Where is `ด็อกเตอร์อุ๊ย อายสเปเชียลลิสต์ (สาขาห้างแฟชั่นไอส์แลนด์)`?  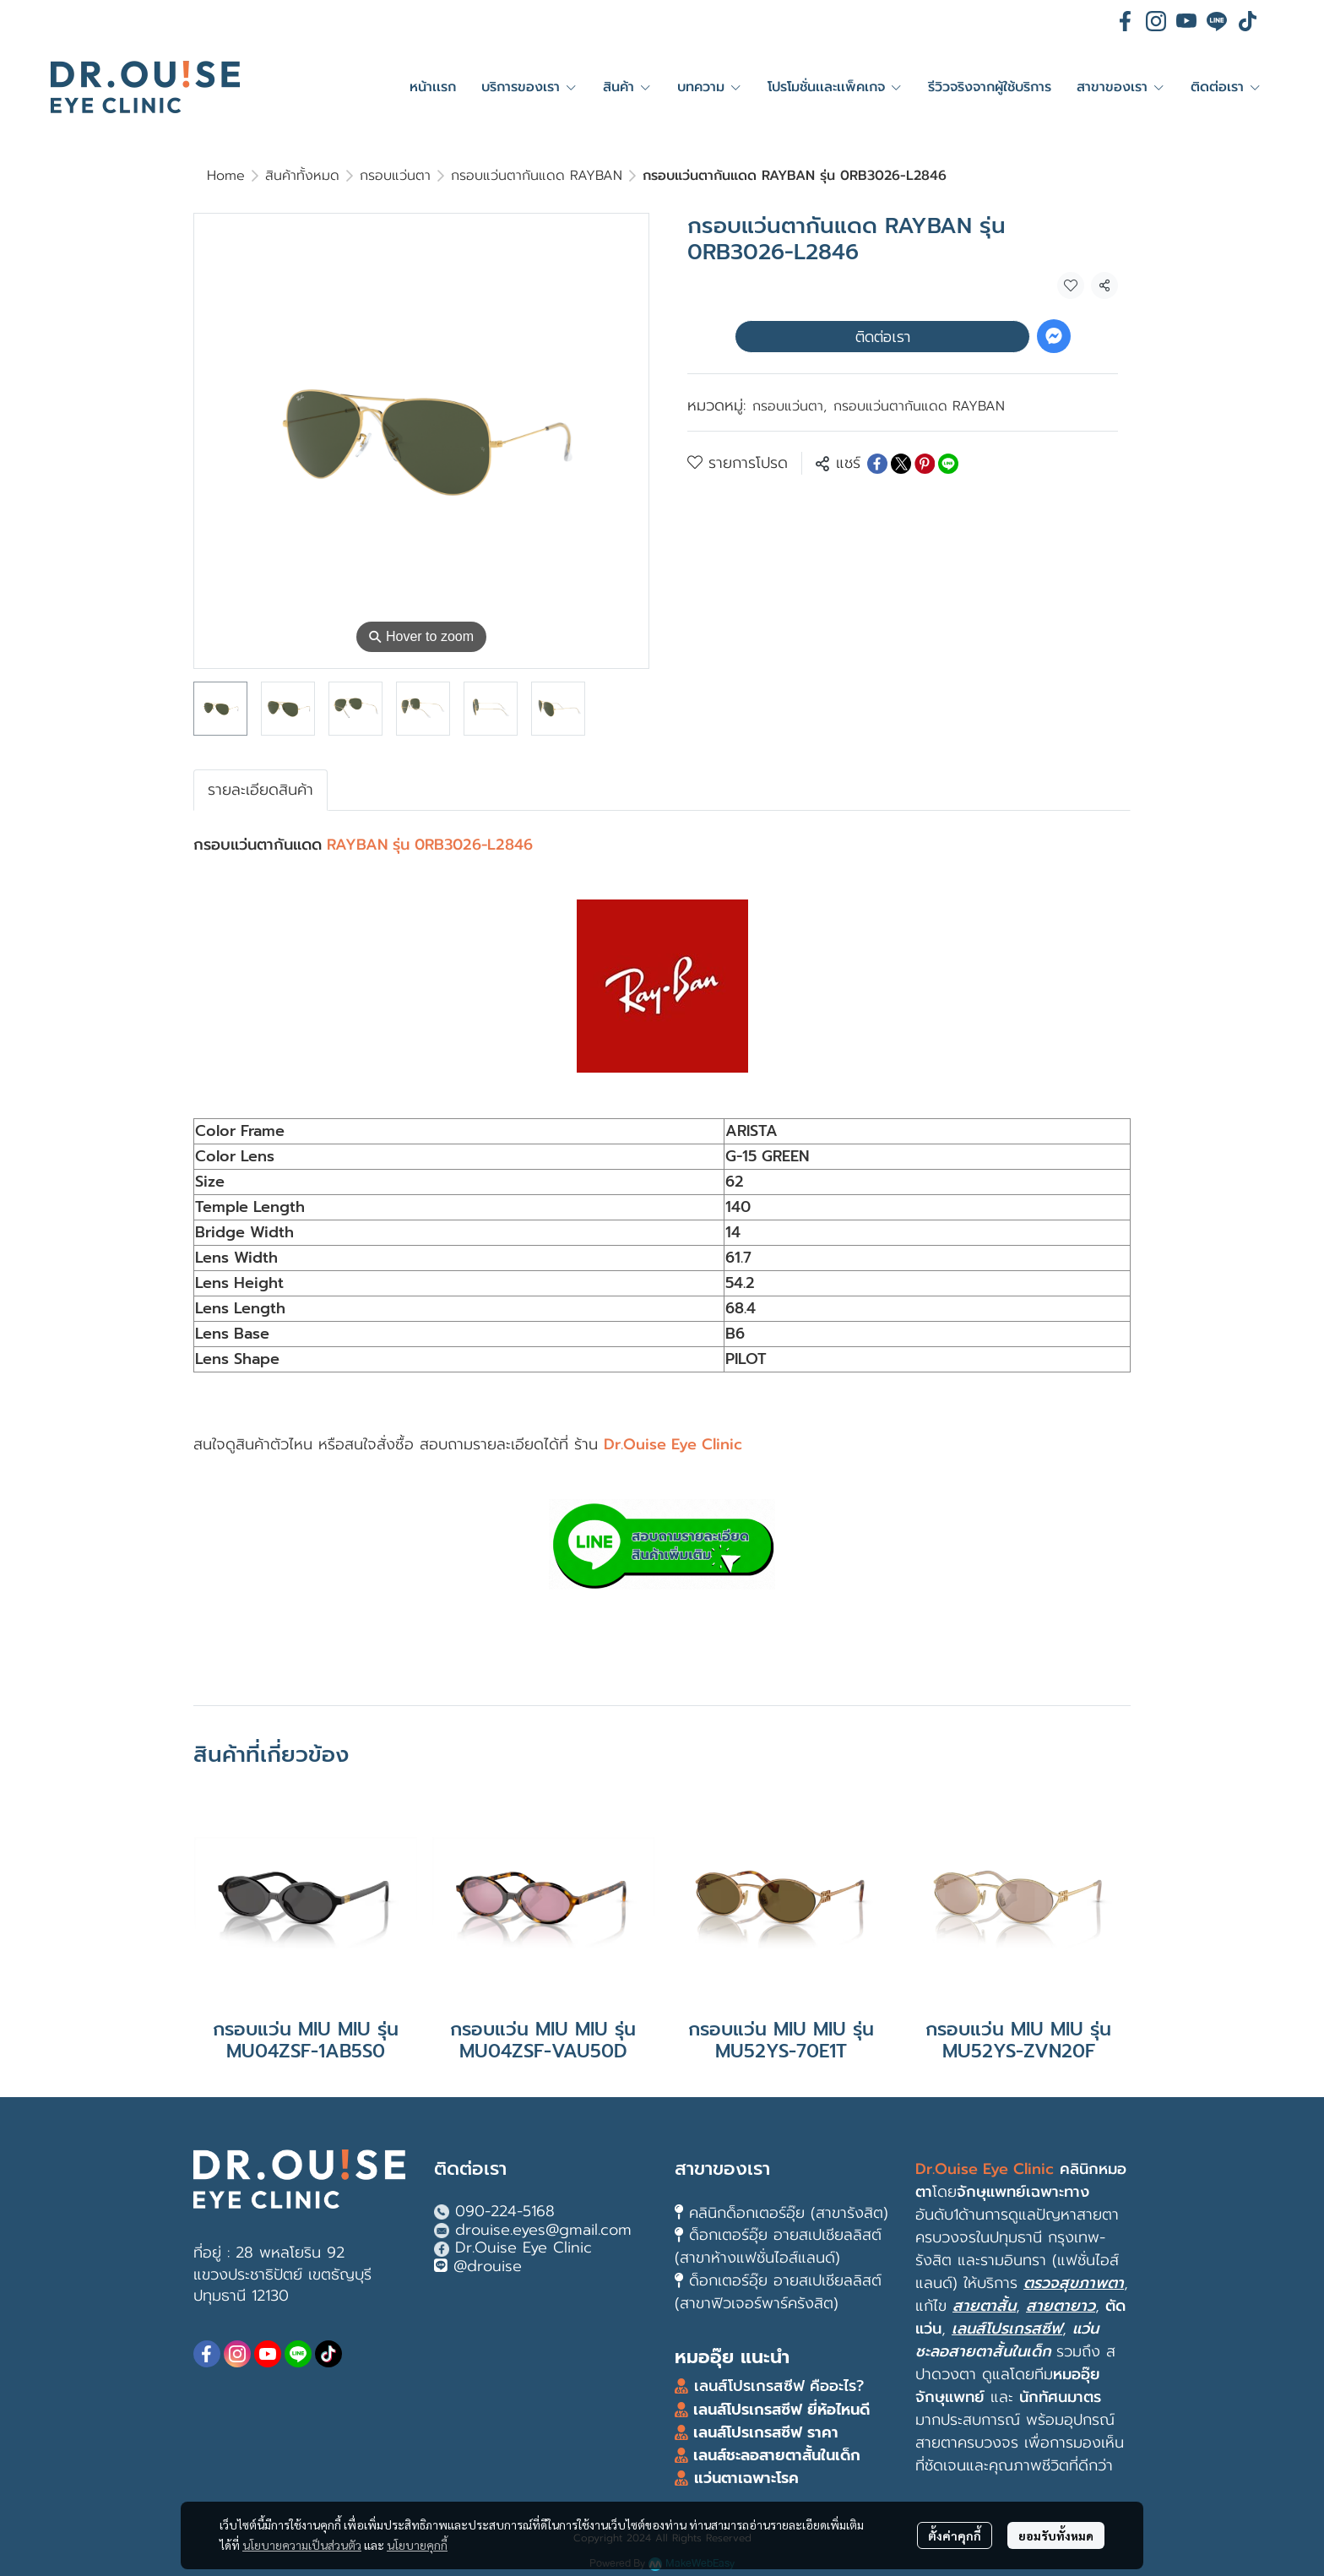 ด็อกเตอร์อุ๊ย อายสเปเชียลลิสต์ (สาขาห้างแฟชั่นไอส์แลนด์) is located at coordinates (778, 2246).